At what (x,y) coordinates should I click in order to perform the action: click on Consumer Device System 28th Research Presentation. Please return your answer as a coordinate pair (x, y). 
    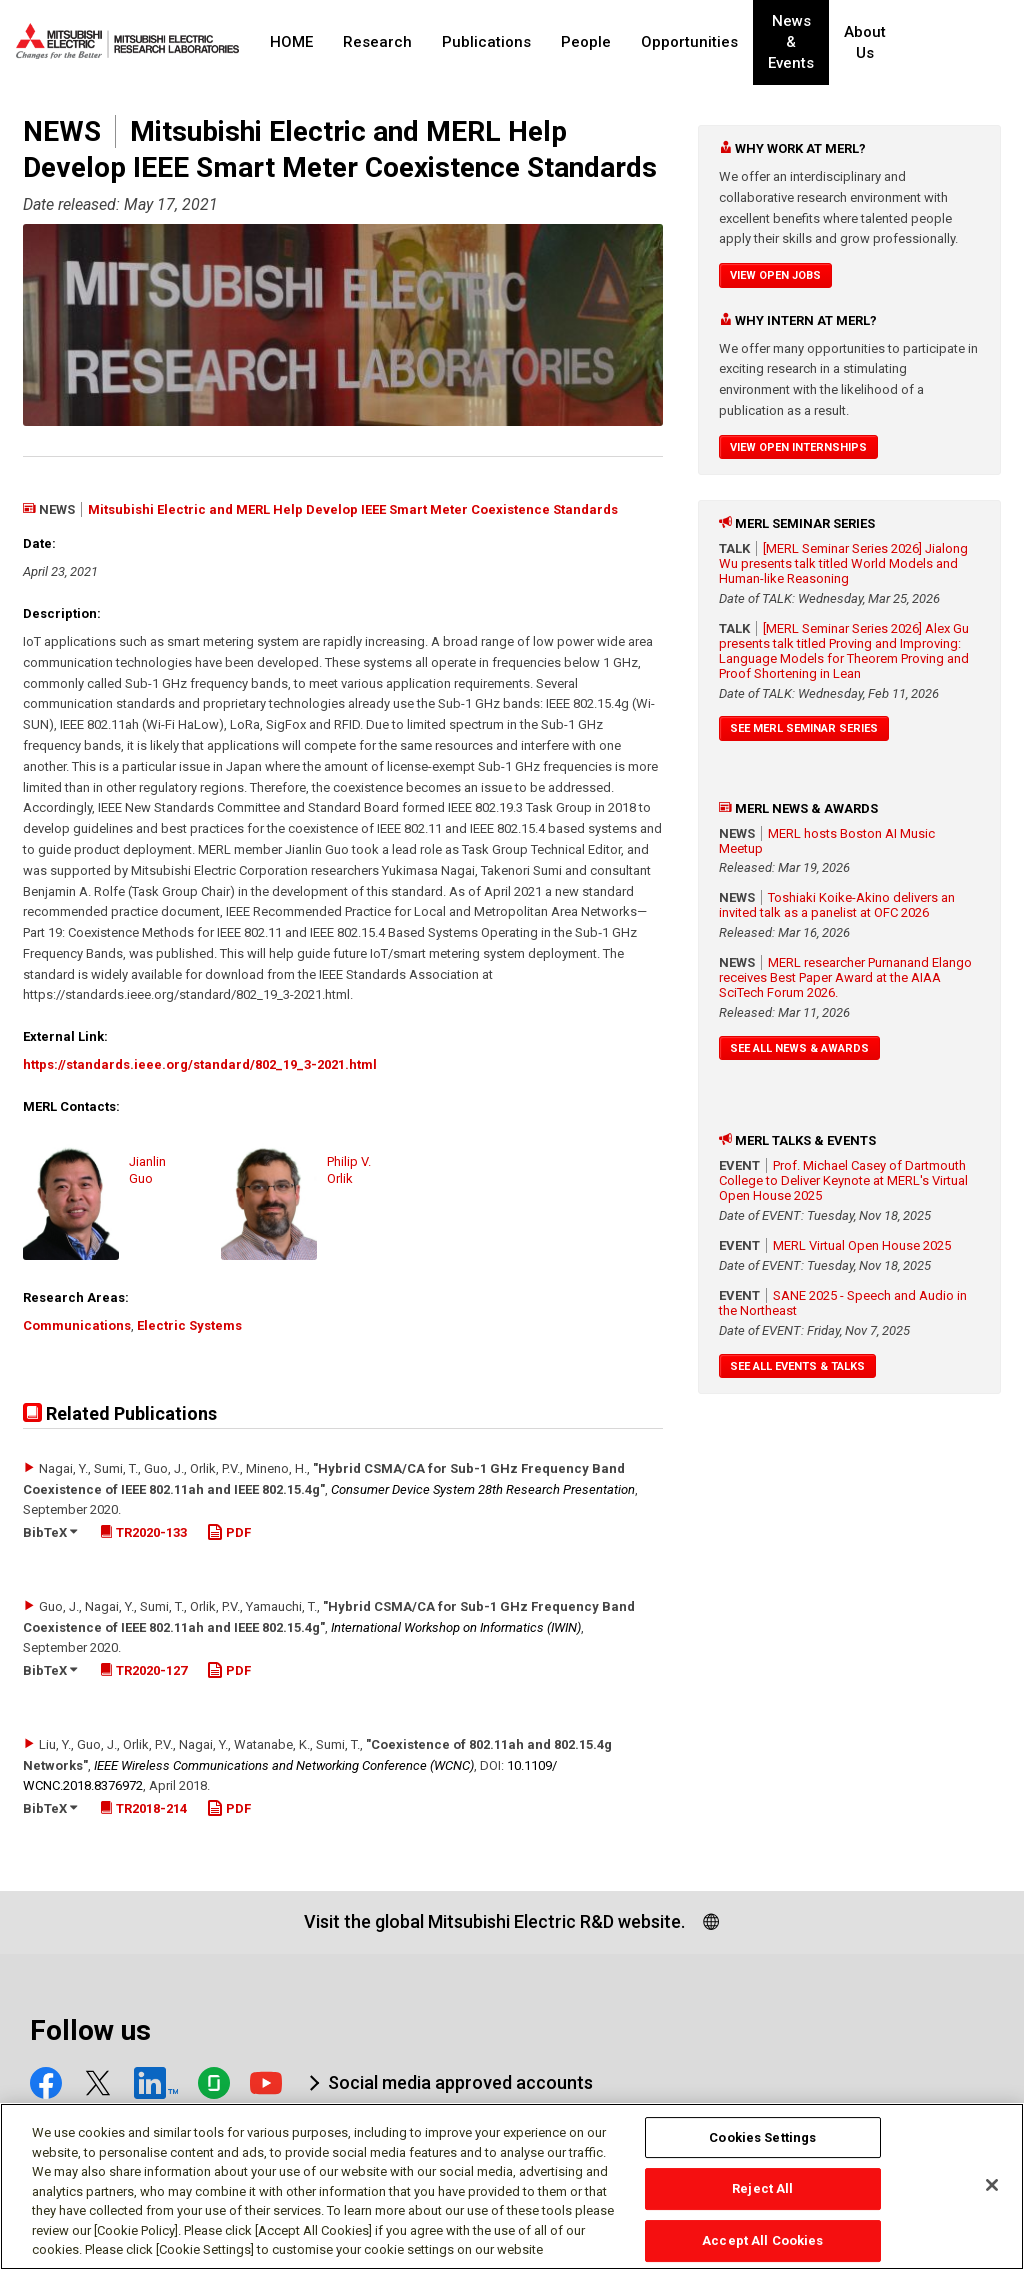
    Looking at the image, I should click on (483, 1489).